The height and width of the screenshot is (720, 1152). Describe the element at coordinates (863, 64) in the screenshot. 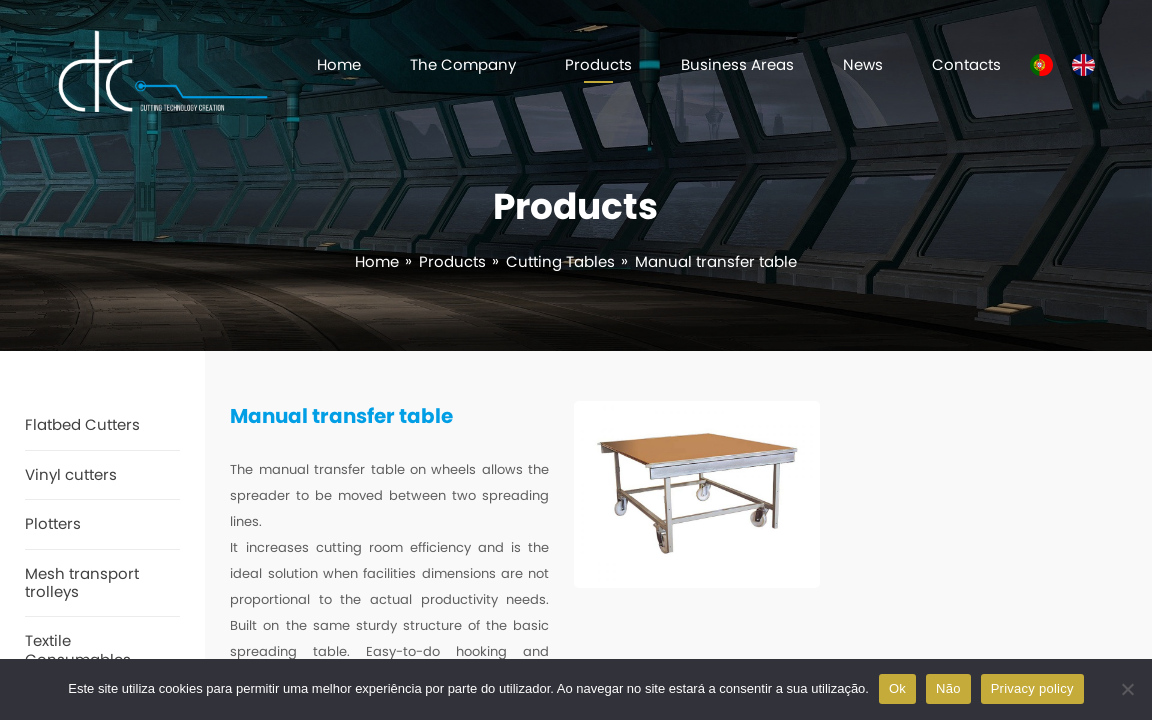

I see `News` at that location.